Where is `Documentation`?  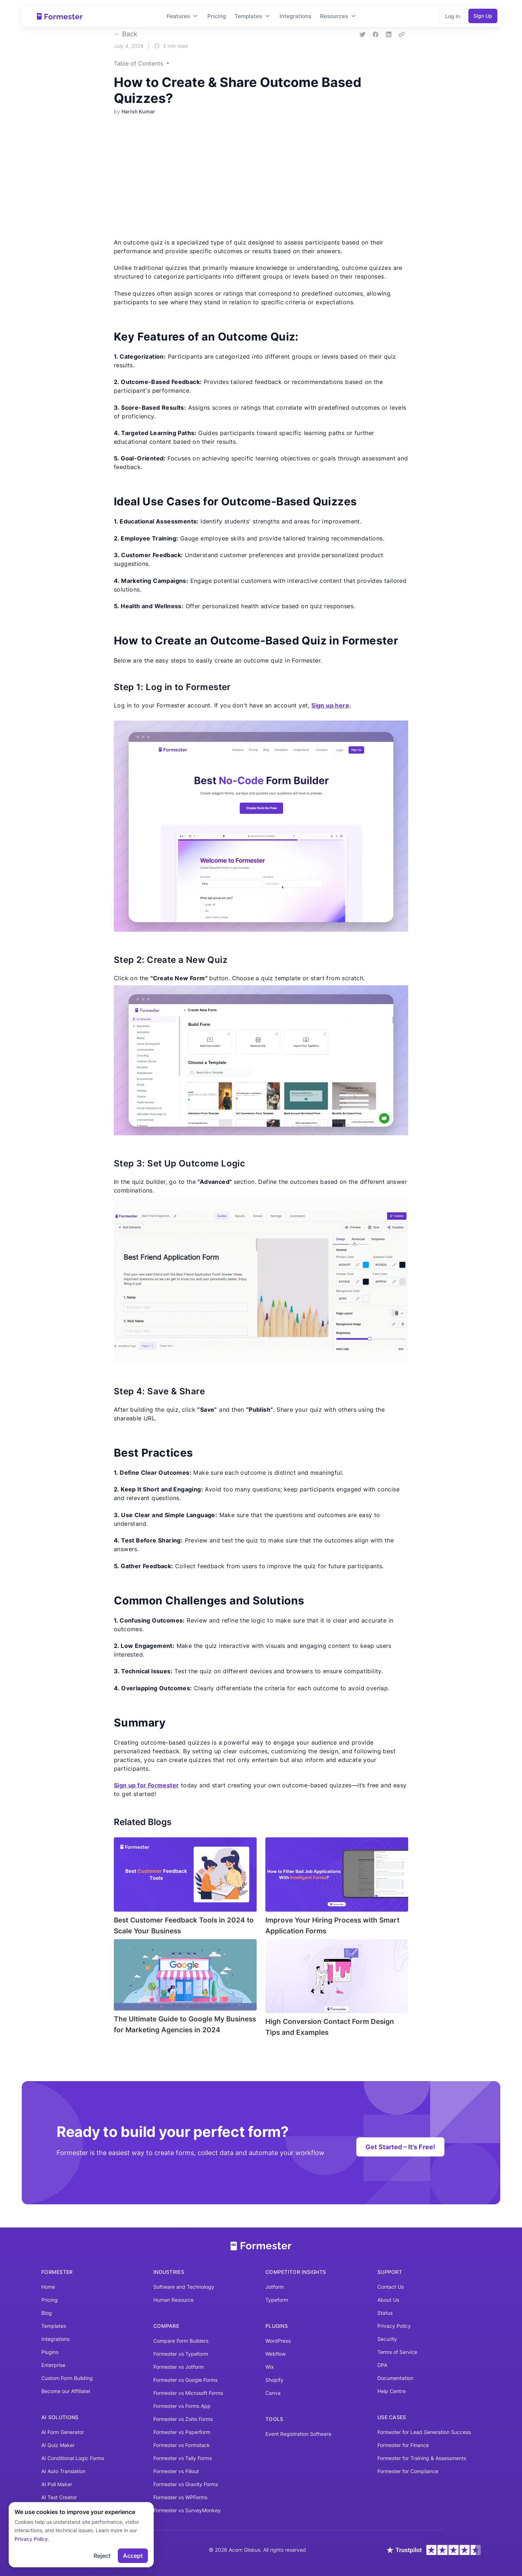 Documentation is located at coordinates (395, 2378).